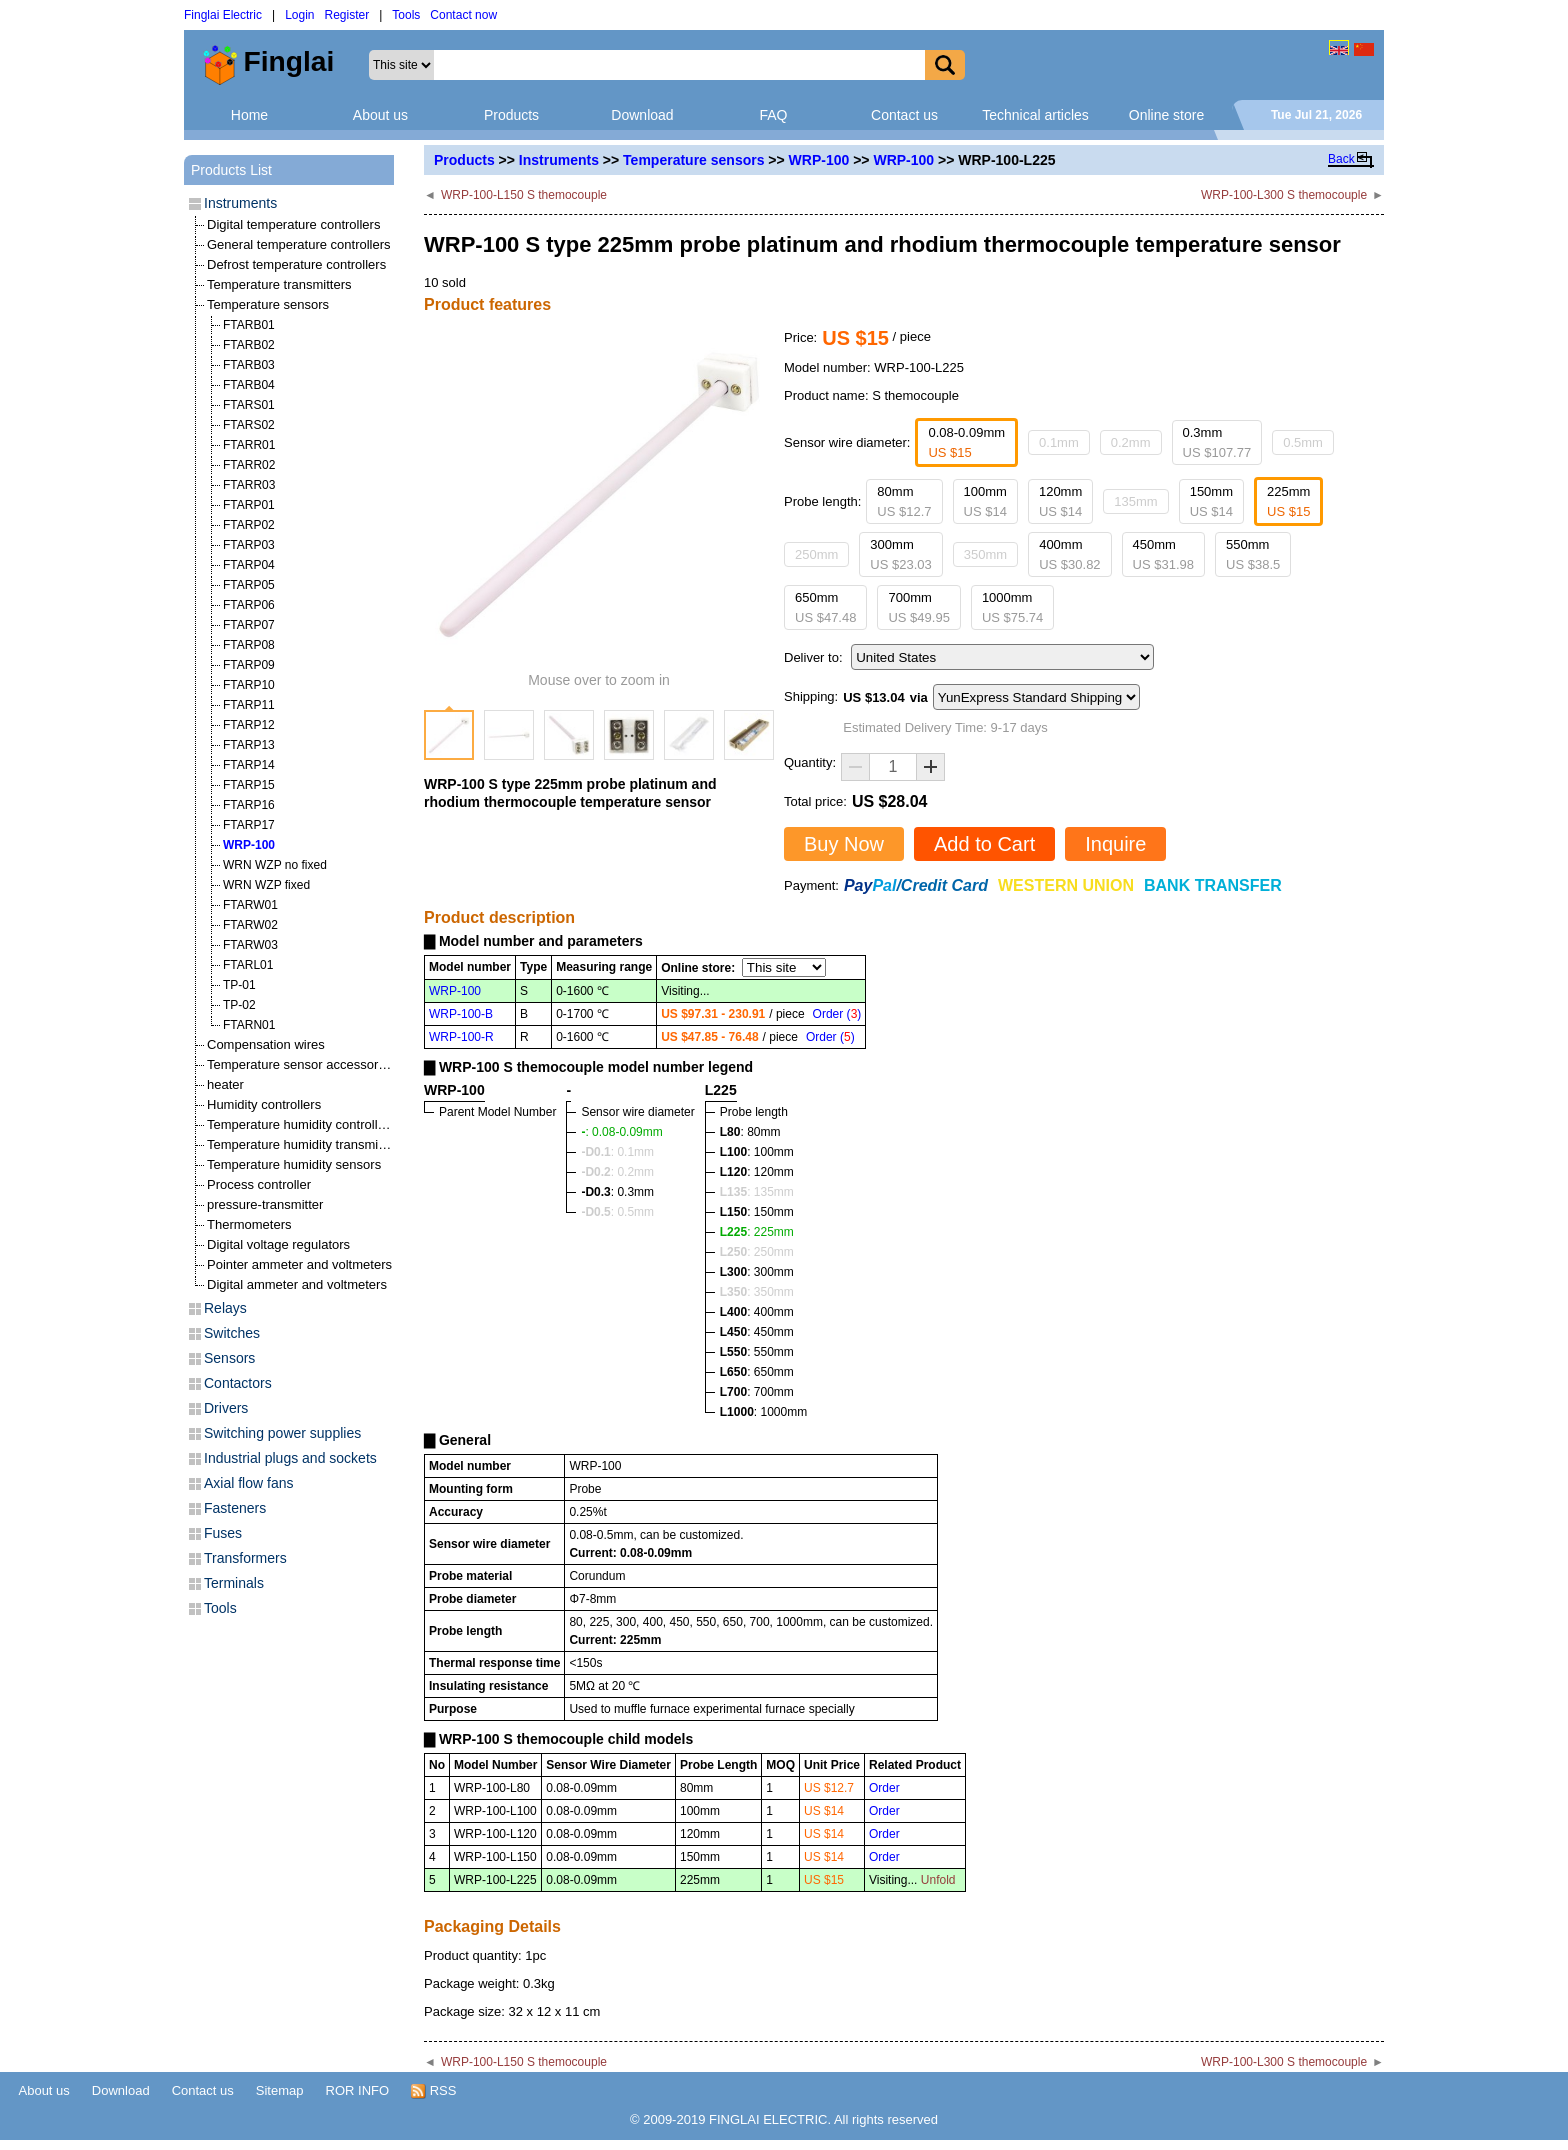 This screenshot has height=2150, width=1568. I want to click on pressure-transmitter, so click(265, 1204).